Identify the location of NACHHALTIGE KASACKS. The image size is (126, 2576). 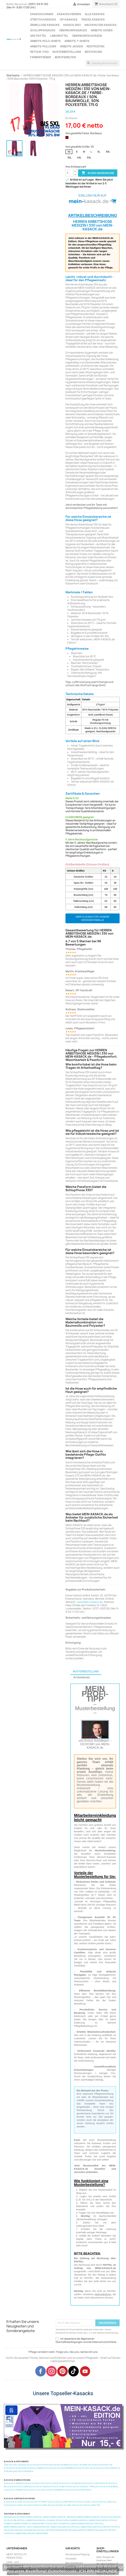
(100, 25).